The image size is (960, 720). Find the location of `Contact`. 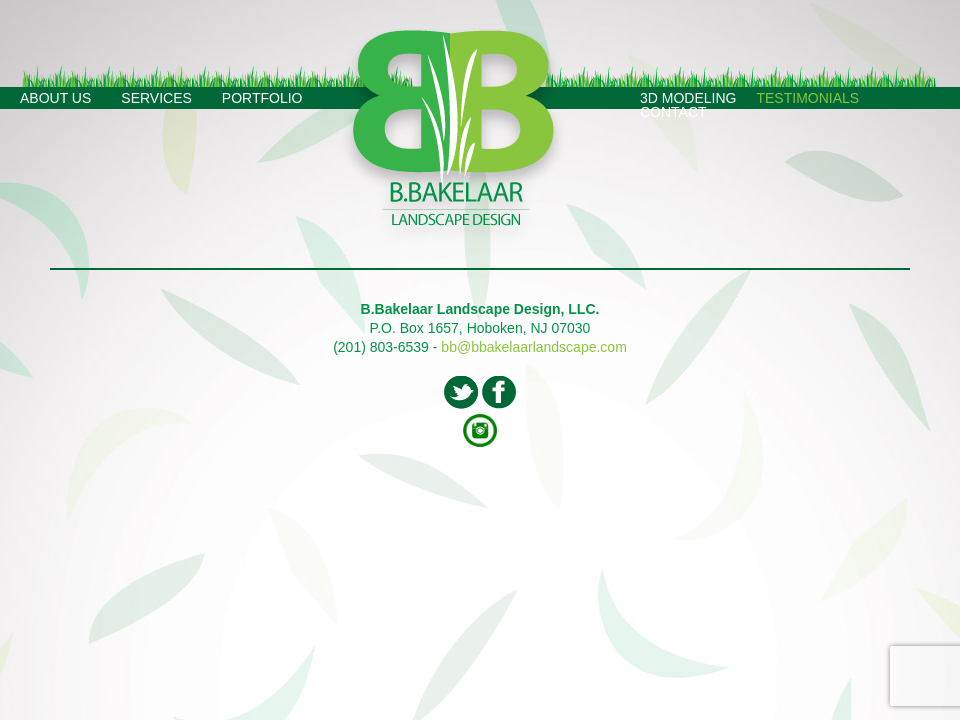

Contact is located at coordinates (673, 112).